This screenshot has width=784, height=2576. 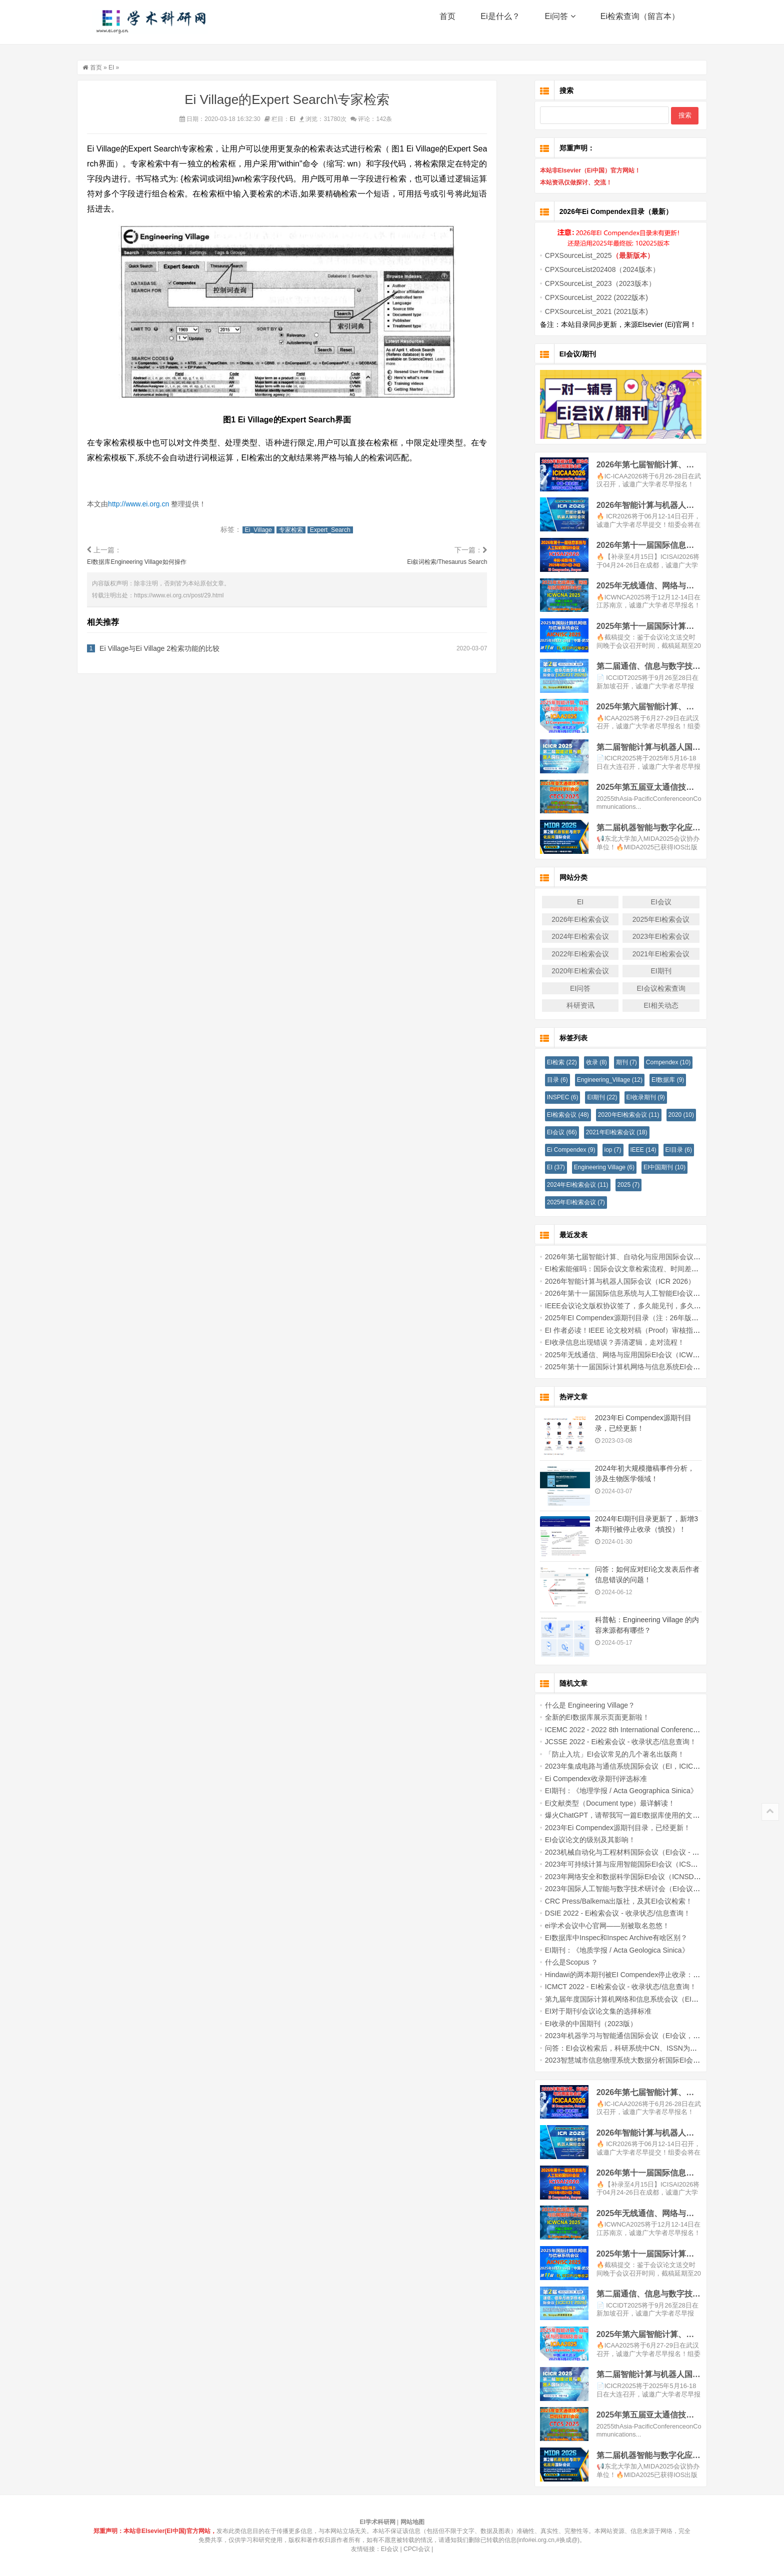 What do you see at coordinates (595, 1803) in the screenshot?
I see `Ei文献类型（Document type）最详解读！` at bounding box center [595, 1803].